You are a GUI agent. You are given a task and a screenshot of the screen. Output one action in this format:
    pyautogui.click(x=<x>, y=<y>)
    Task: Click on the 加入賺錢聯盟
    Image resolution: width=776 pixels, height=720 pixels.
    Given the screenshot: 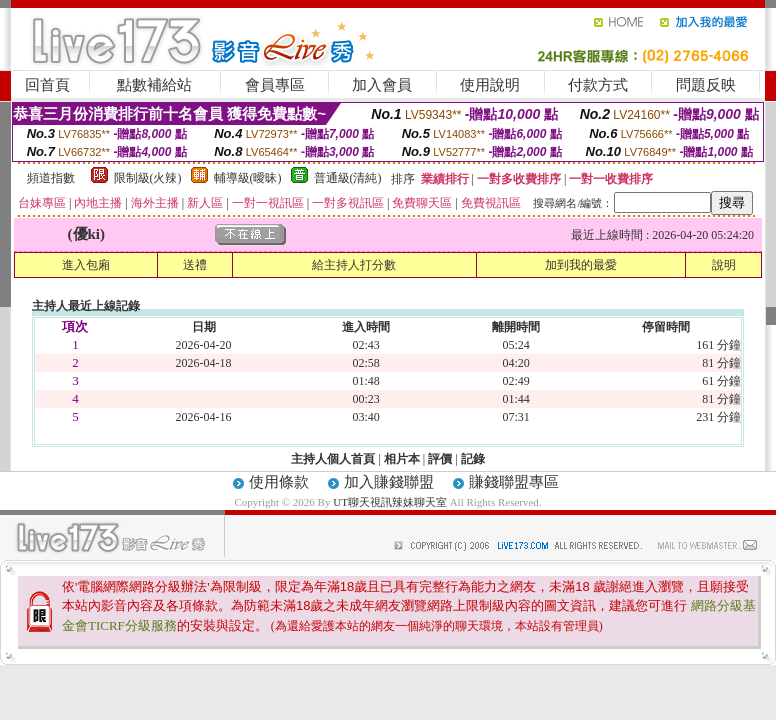 What is the action you would take?
    pyautogui.click(x=389, y=482)
    